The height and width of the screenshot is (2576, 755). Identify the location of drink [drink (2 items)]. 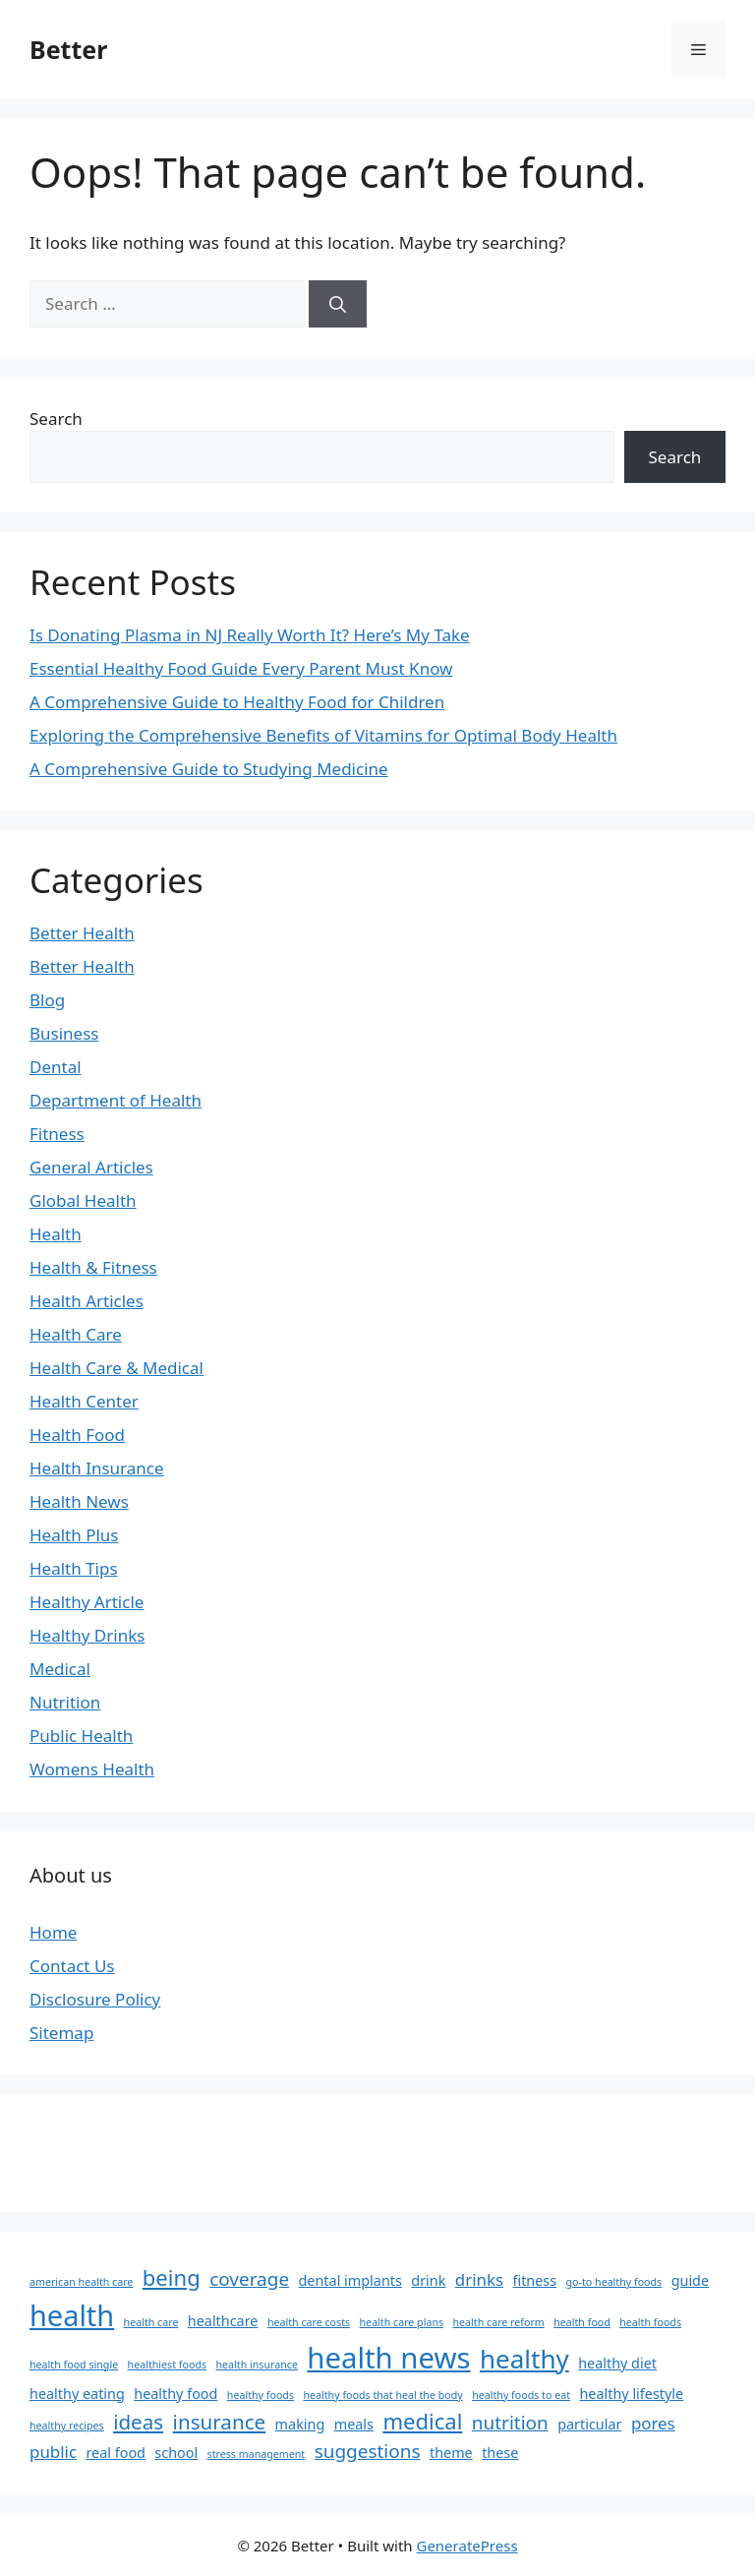
(428, 2280).